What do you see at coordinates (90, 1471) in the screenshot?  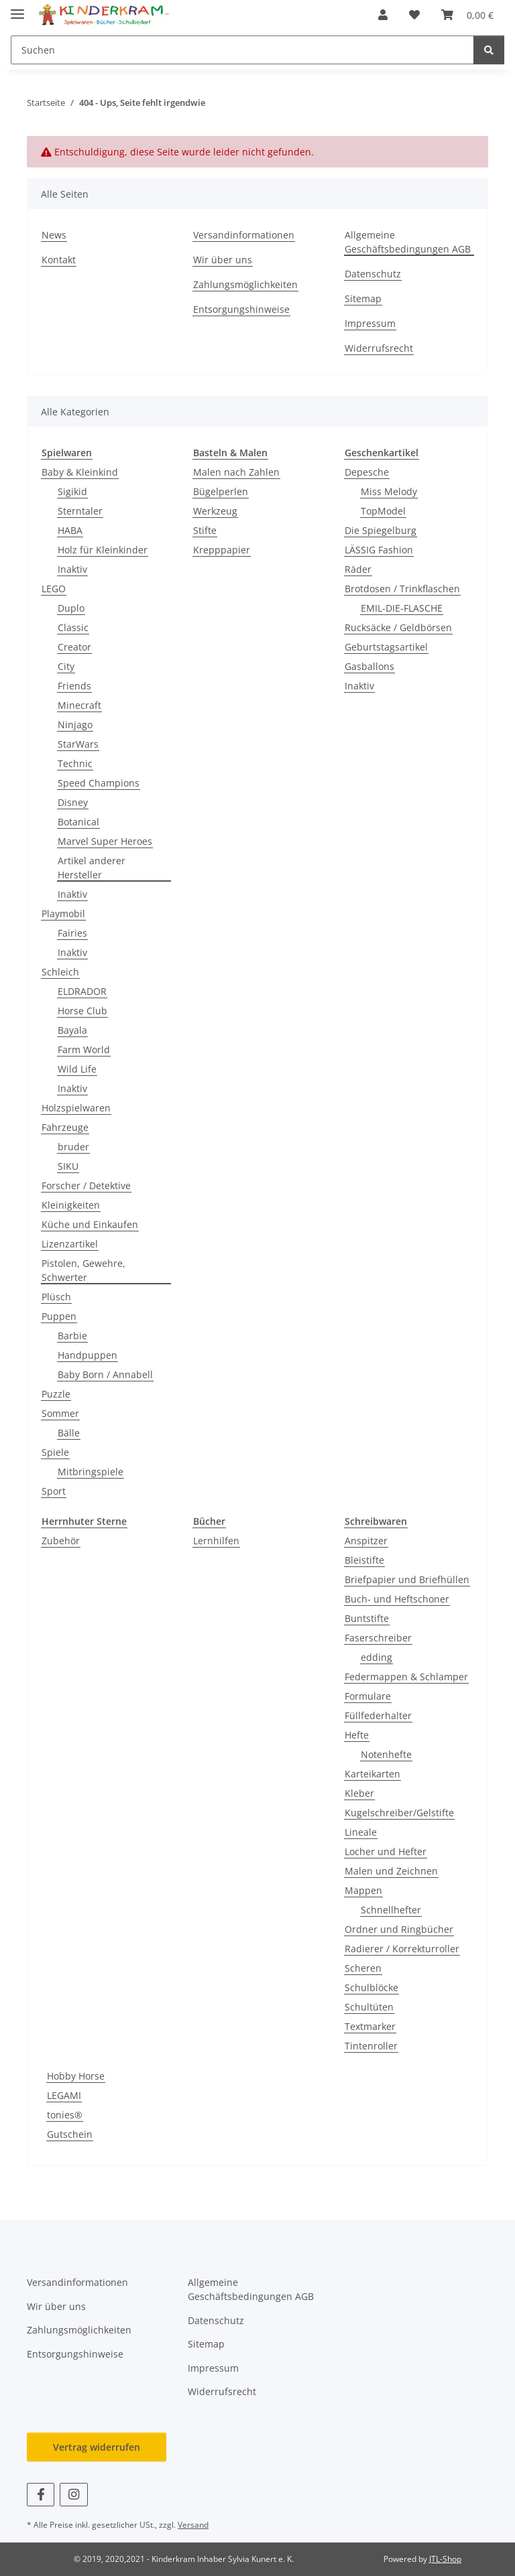 I see `Mitbringspiele` at bounding box center [90, 1471].